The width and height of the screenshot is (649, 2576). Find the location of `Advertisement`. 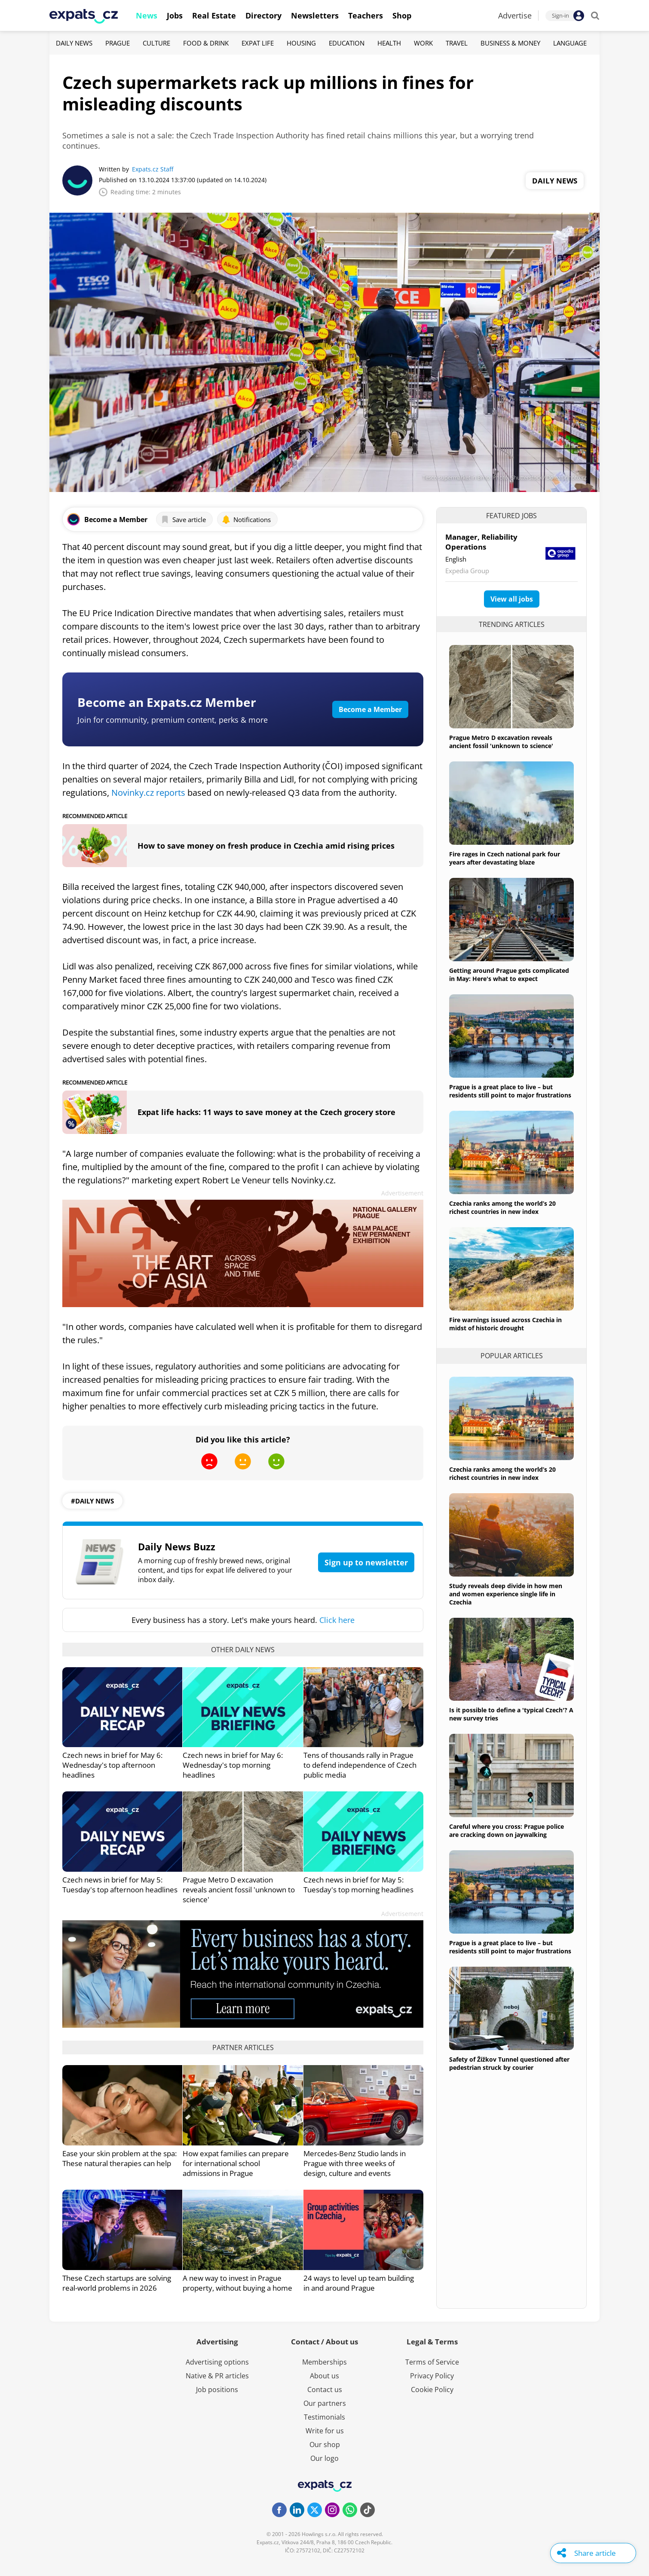

Advertisement is located at coordinates (402, 1193).